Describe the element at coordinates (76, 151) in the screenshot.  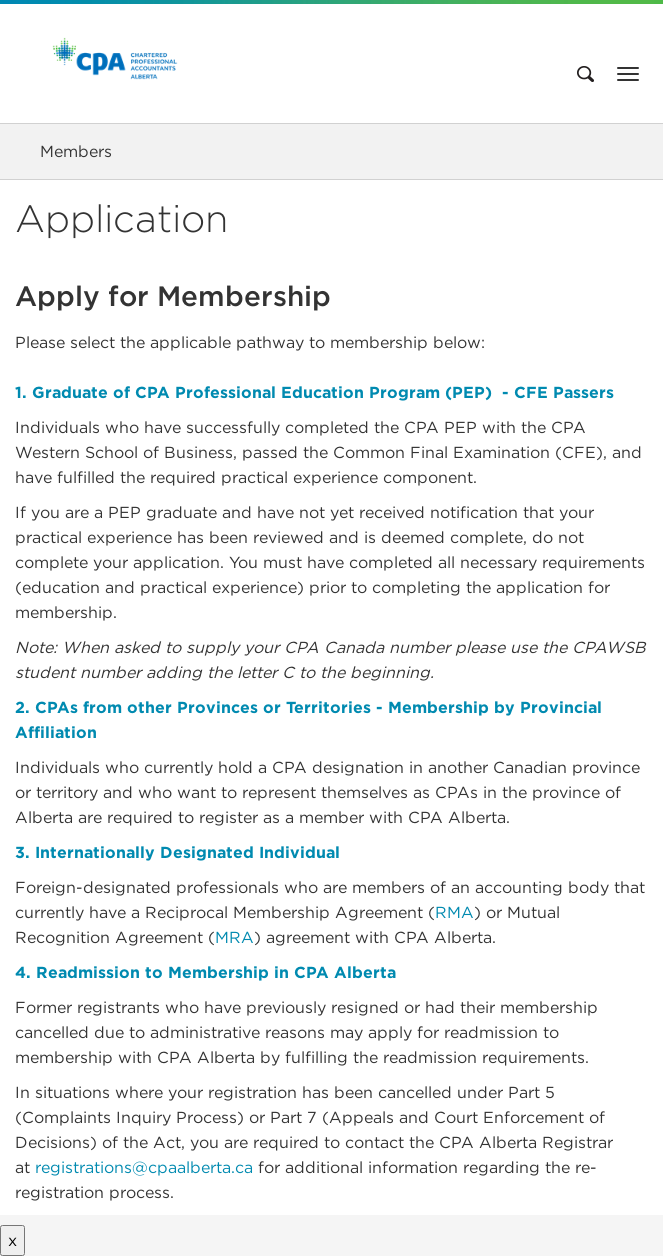
I see `Members` at that location.